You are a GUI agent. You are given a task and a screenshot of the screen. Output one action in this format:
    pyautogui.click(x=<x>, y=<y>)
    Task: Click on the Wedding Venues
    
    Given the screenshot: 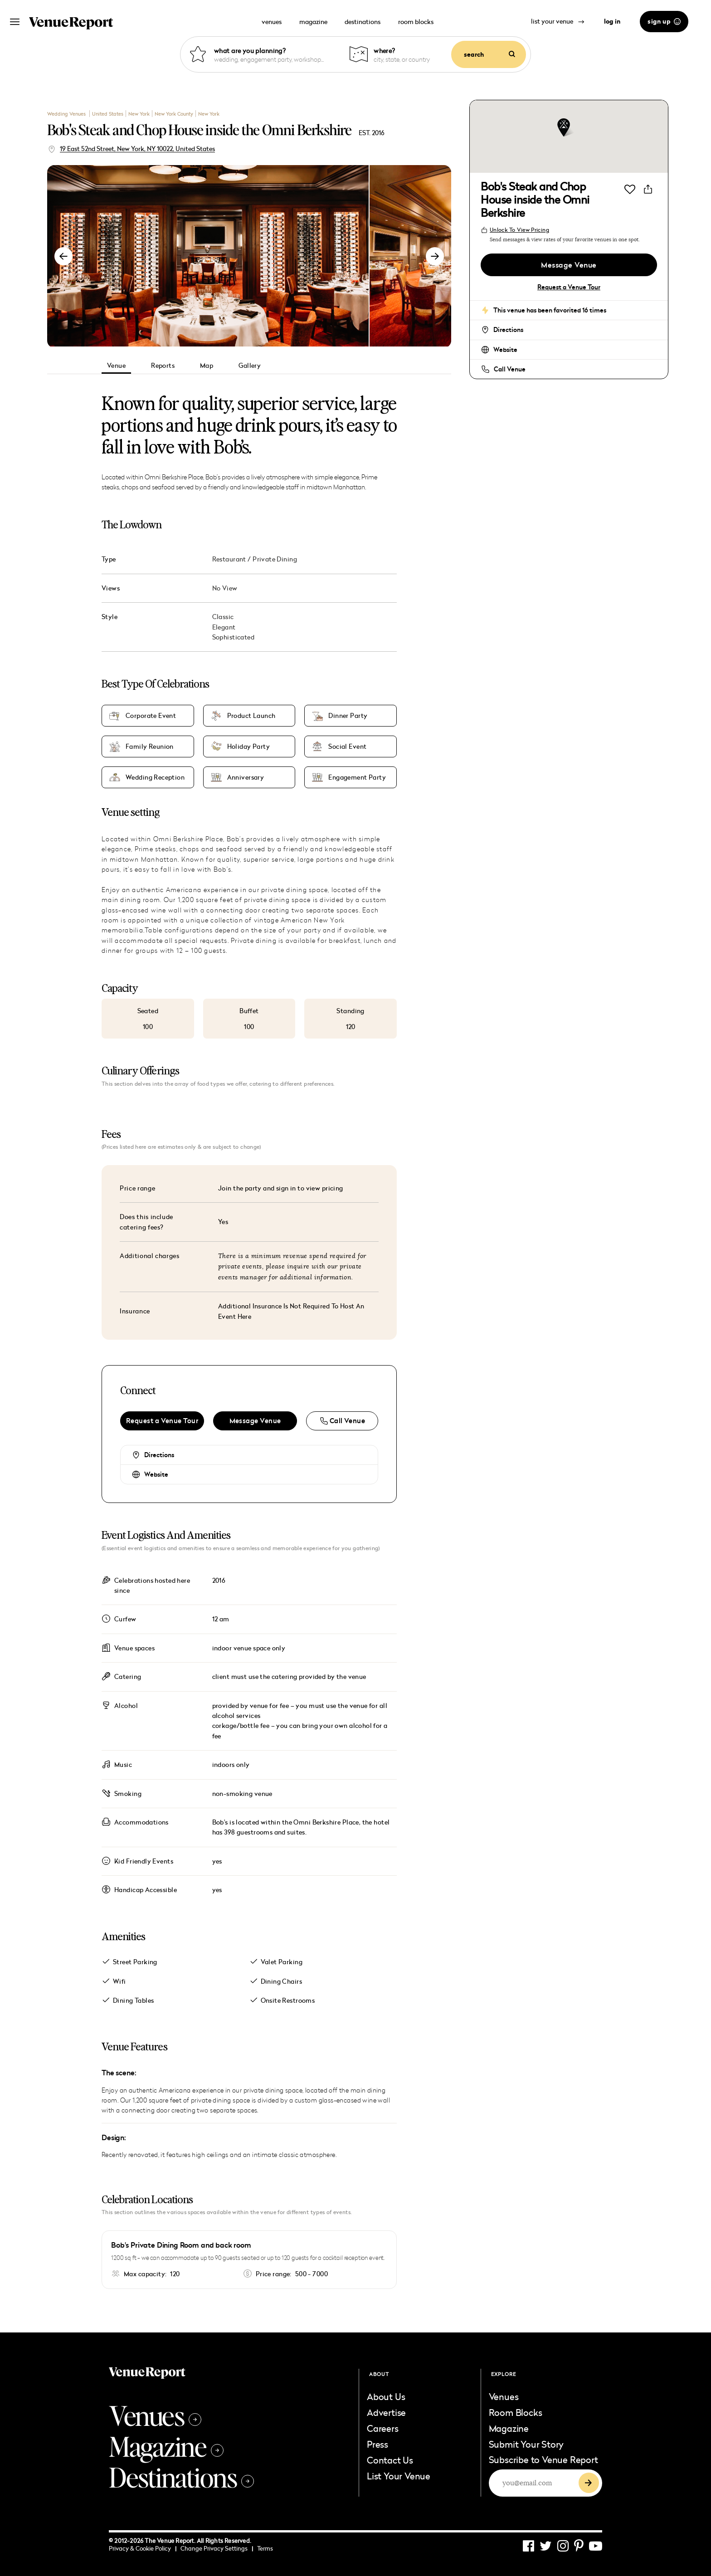 What is the action you would take?
    pyautogui.click(x=67, y=113)
    